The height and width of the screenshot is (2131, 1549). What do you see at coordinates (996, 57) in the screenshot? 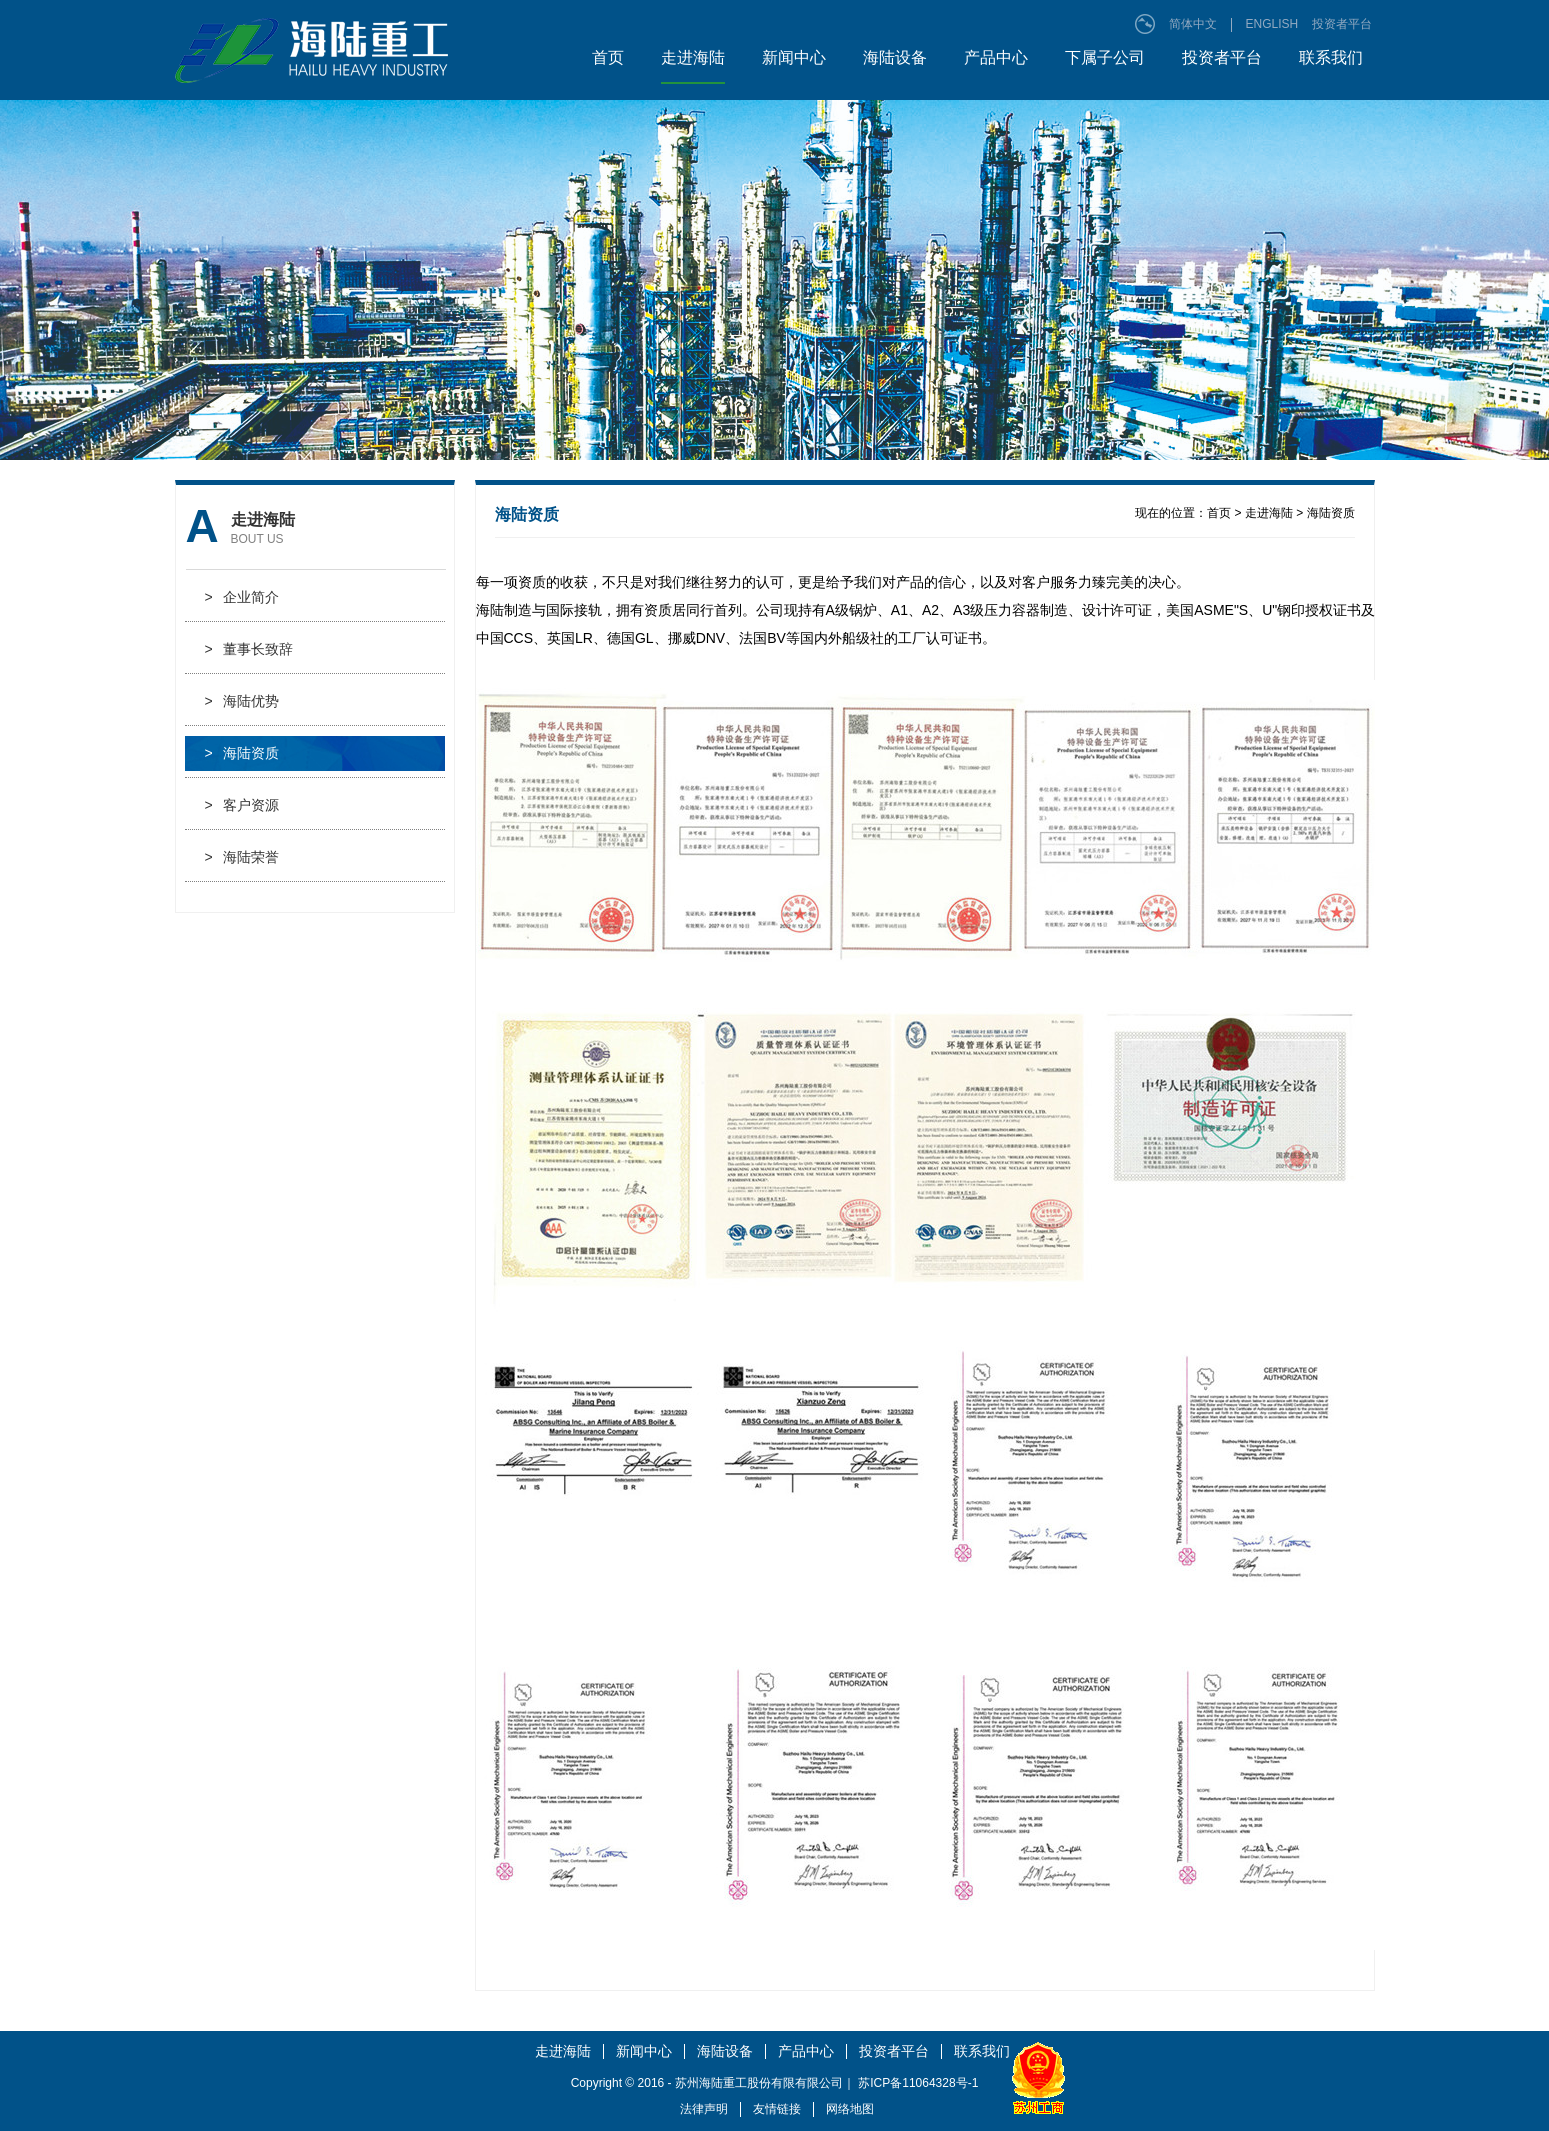
I see `产品中心` at bounding box center [996, 57].